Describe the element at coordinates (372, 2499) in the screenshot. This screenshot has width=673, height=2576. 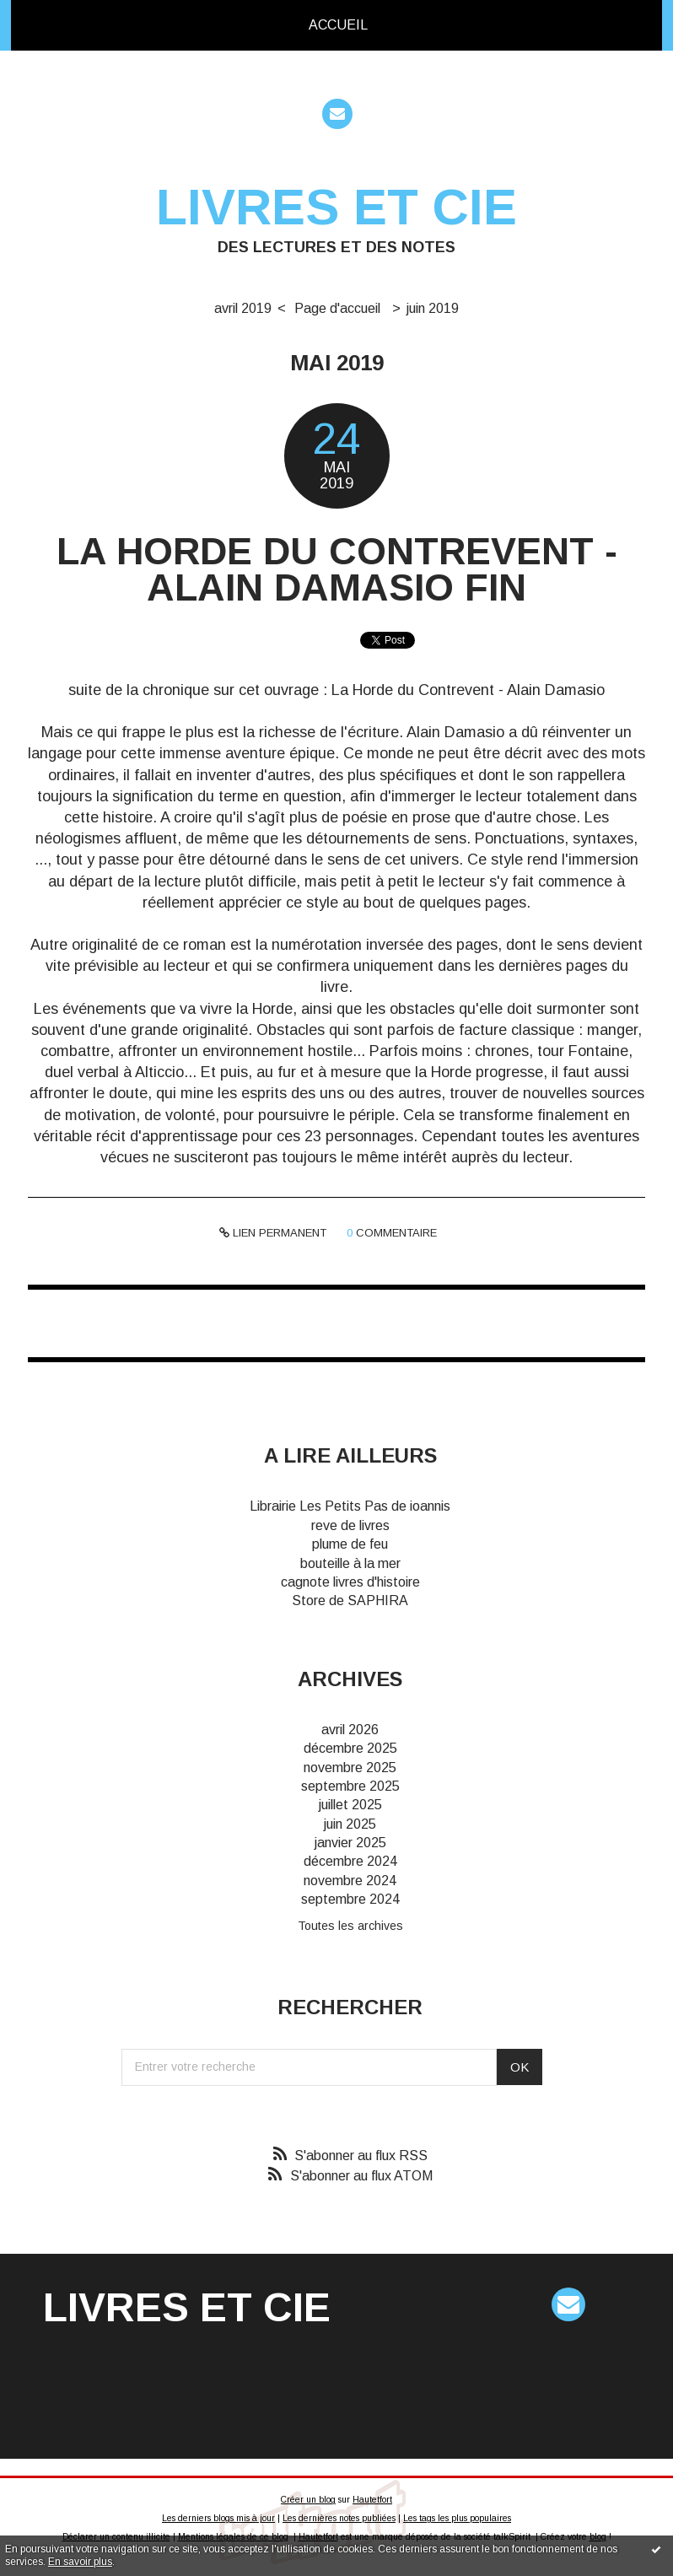
I see `Hautetfort` at that location.